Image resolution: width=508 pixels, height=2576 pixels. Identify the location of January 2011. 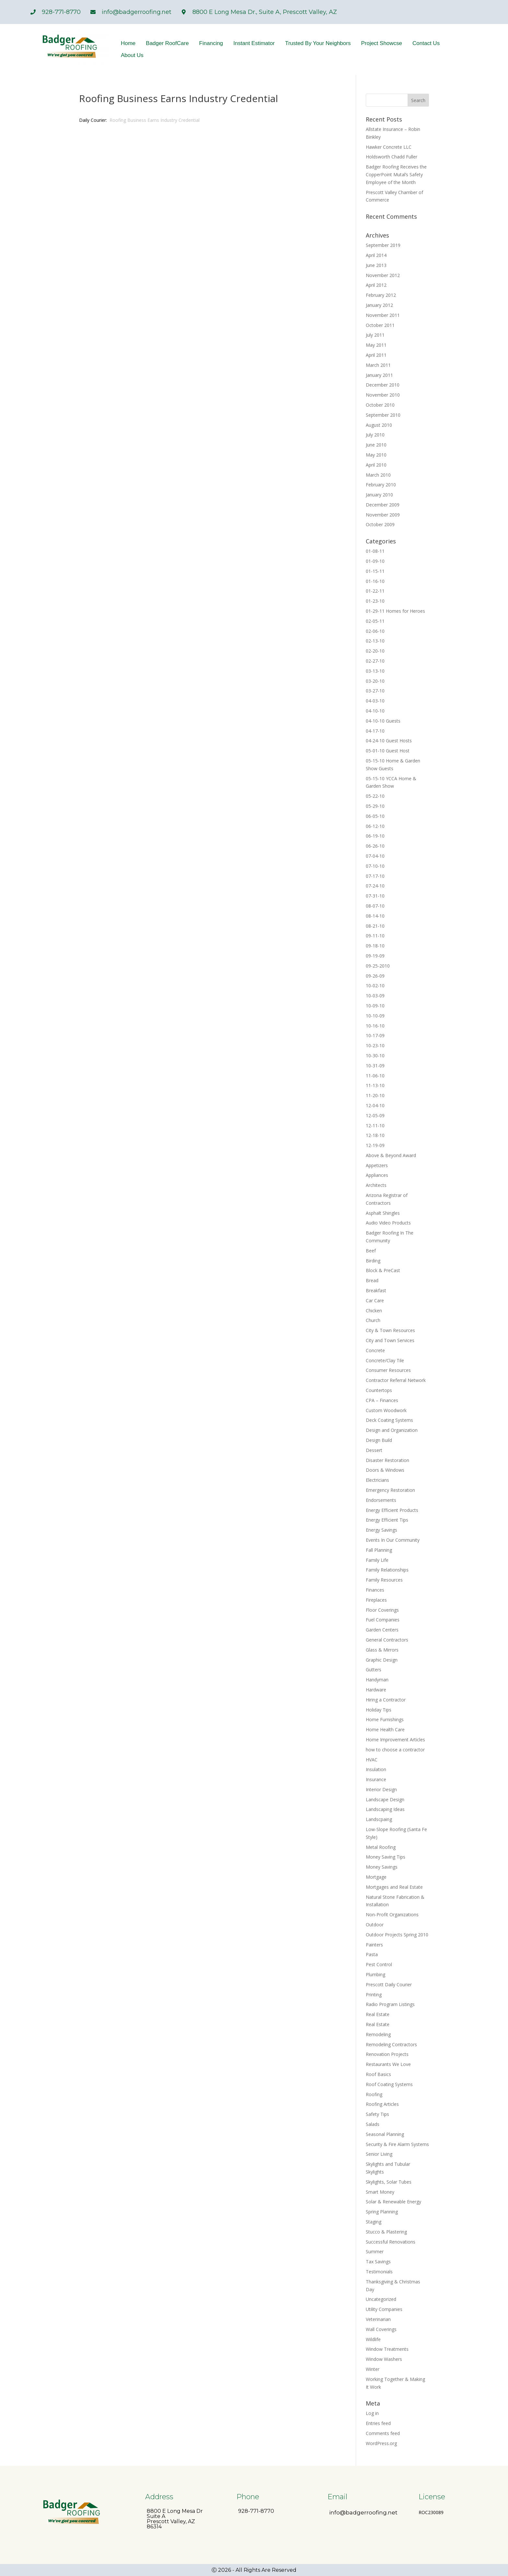
(379, 375).